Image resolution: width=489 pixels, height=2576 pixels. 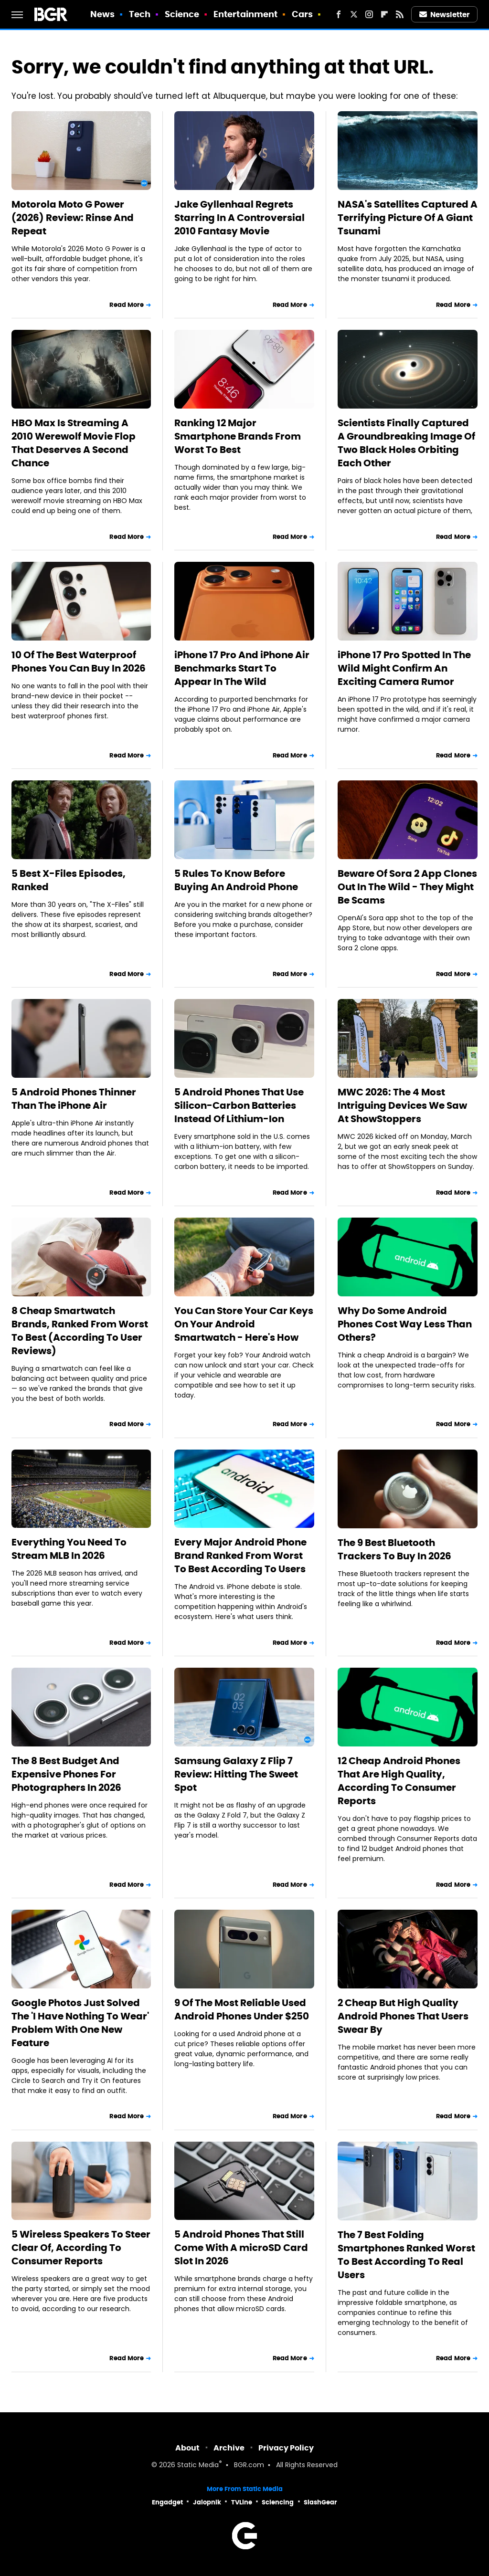 What do you see at coordinates (399, 1781) in the screenshot?
I see `12 Cheap Android Phones That Are High Quality, According To Consumer Reports` at bounding box center [399, 1781].